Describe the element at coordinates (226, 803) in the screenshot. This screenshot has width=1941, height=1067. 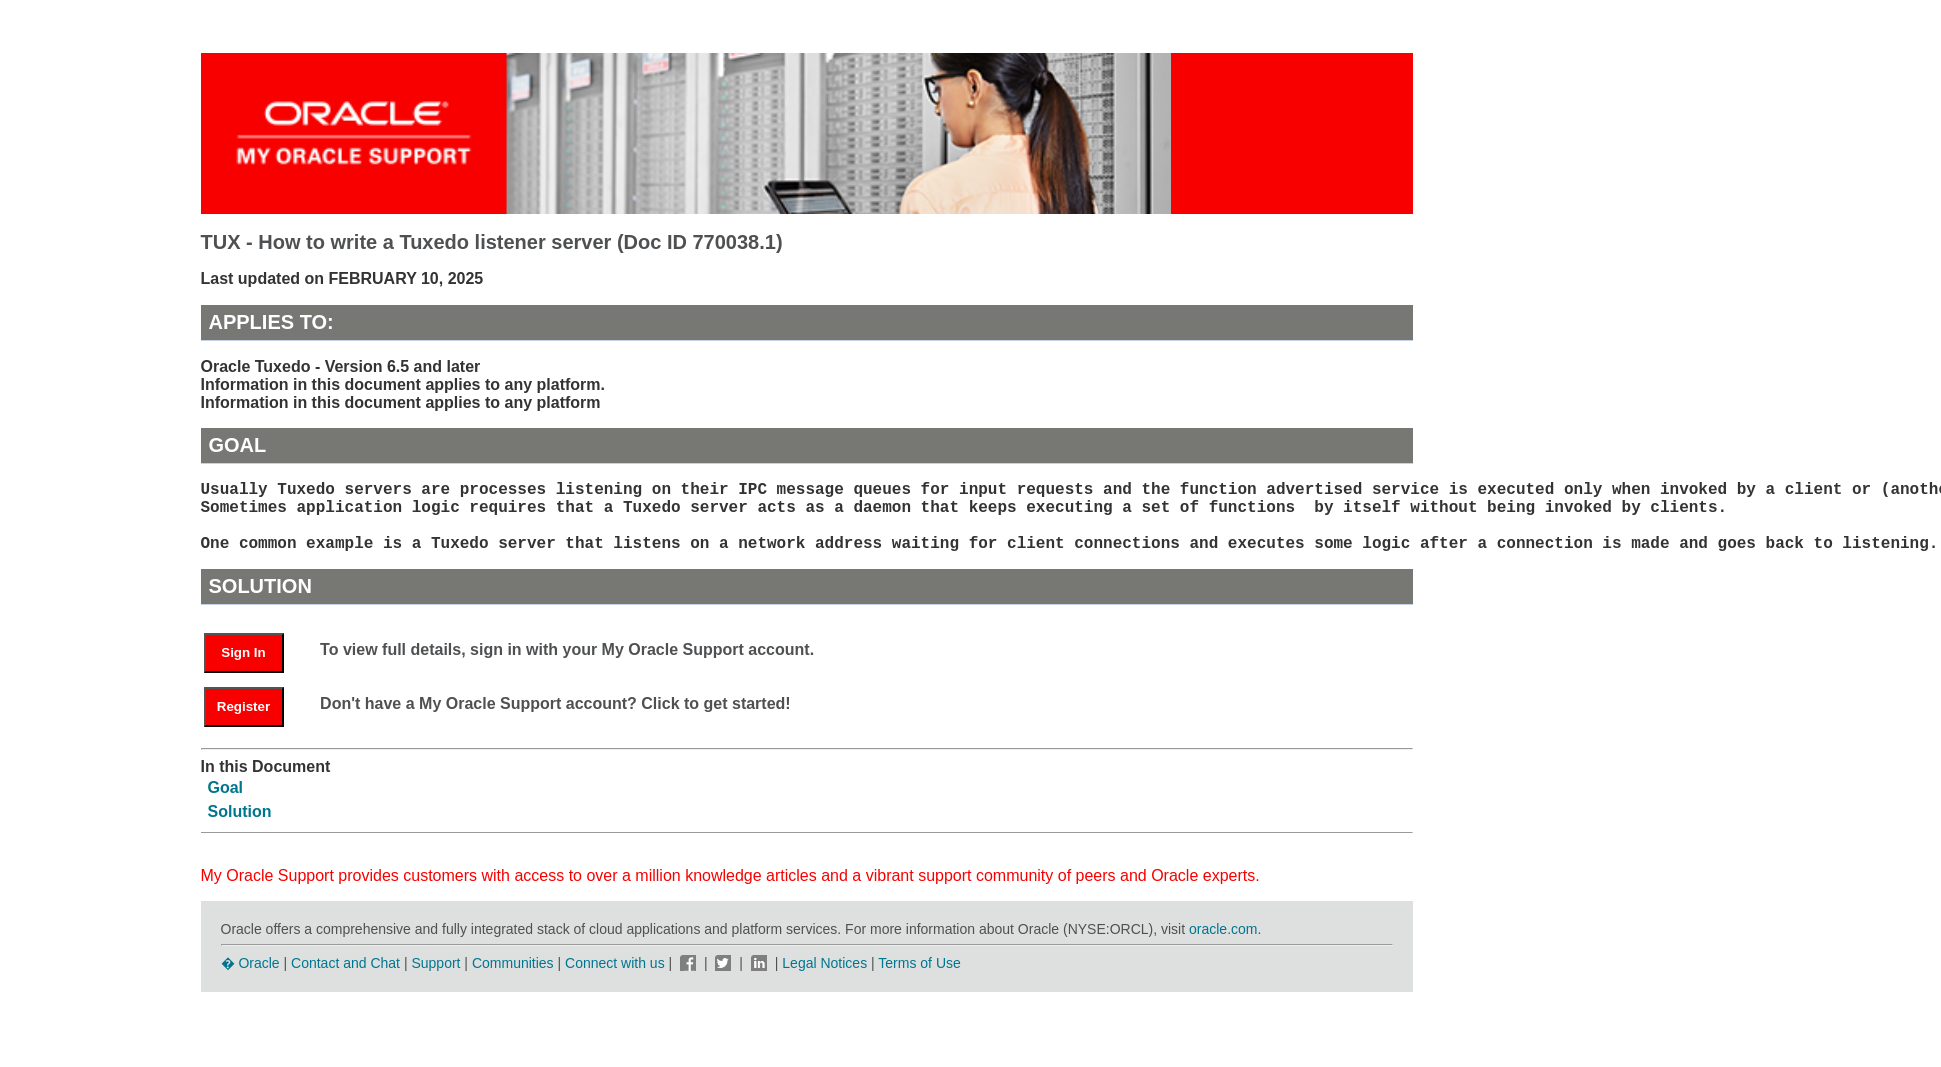
I see `Goal` at that location.